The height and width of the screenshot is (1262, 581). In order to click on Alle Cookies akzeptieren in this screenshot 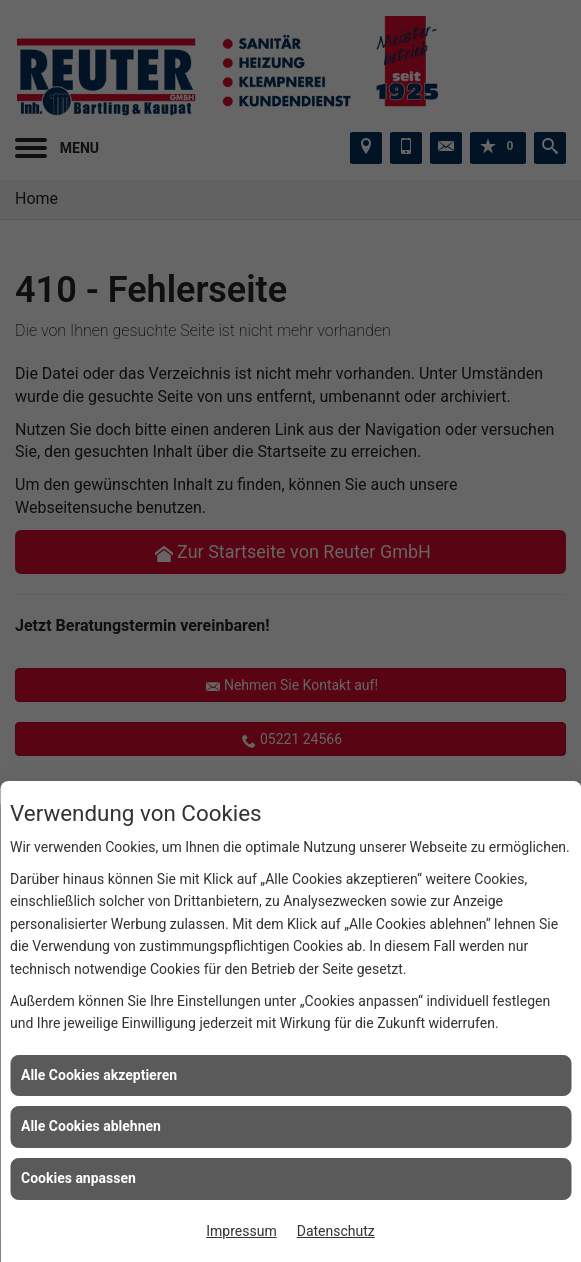, I will do `click(99, 1075)`.